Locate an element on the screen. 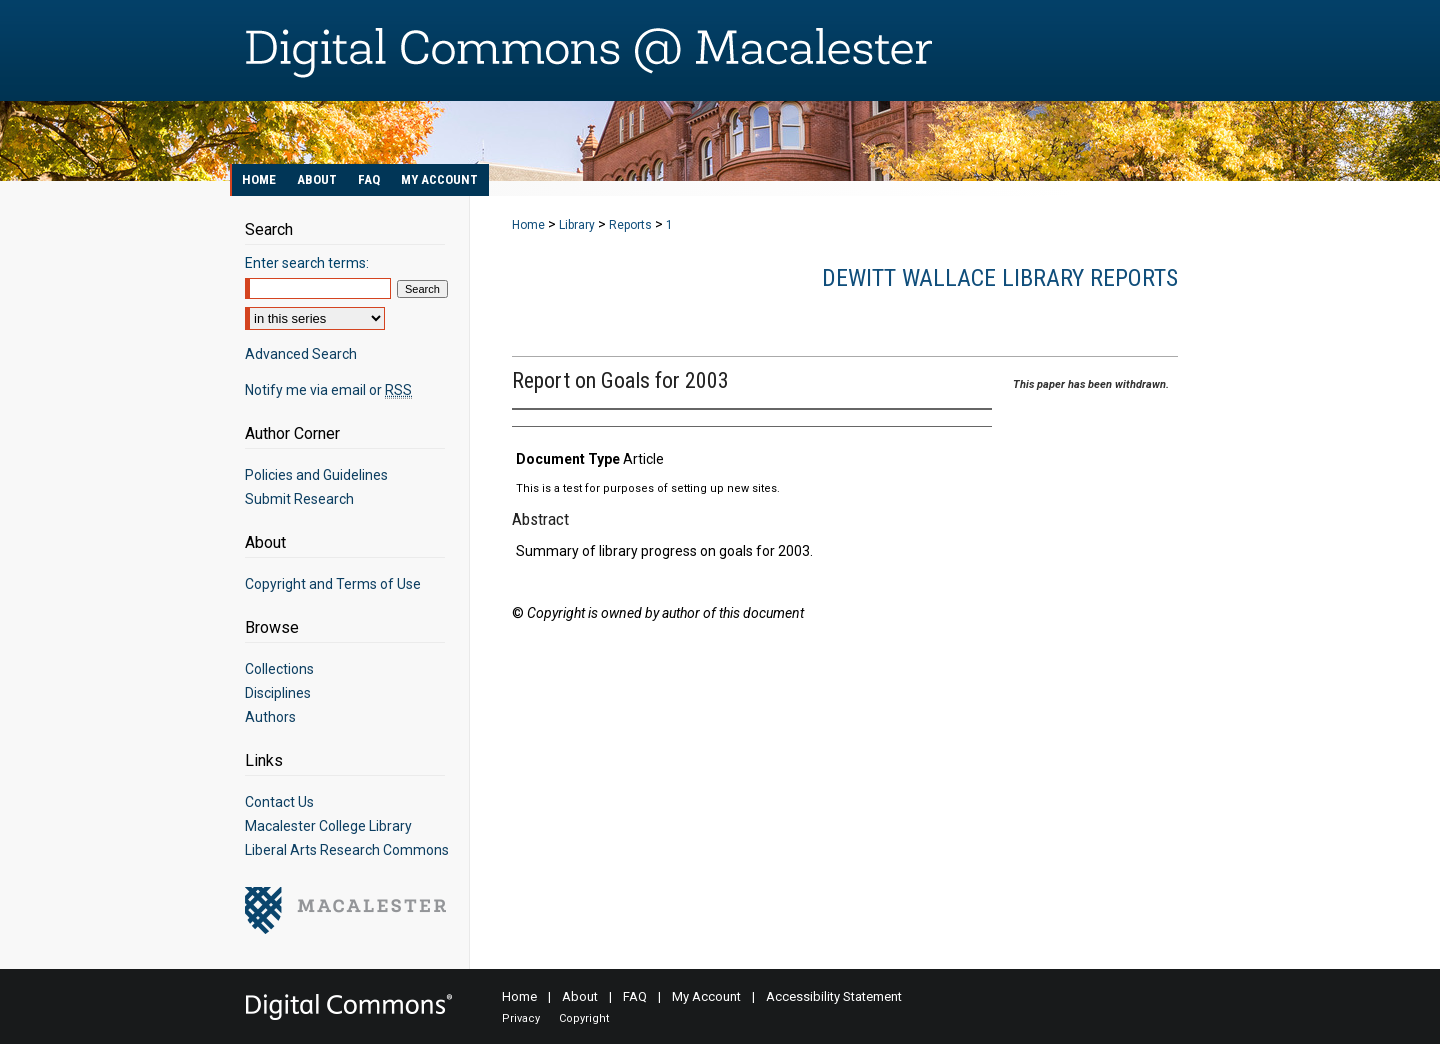 This screenshot has width=1440, height=1044. Copyright is located at coordinates (584, 1018).